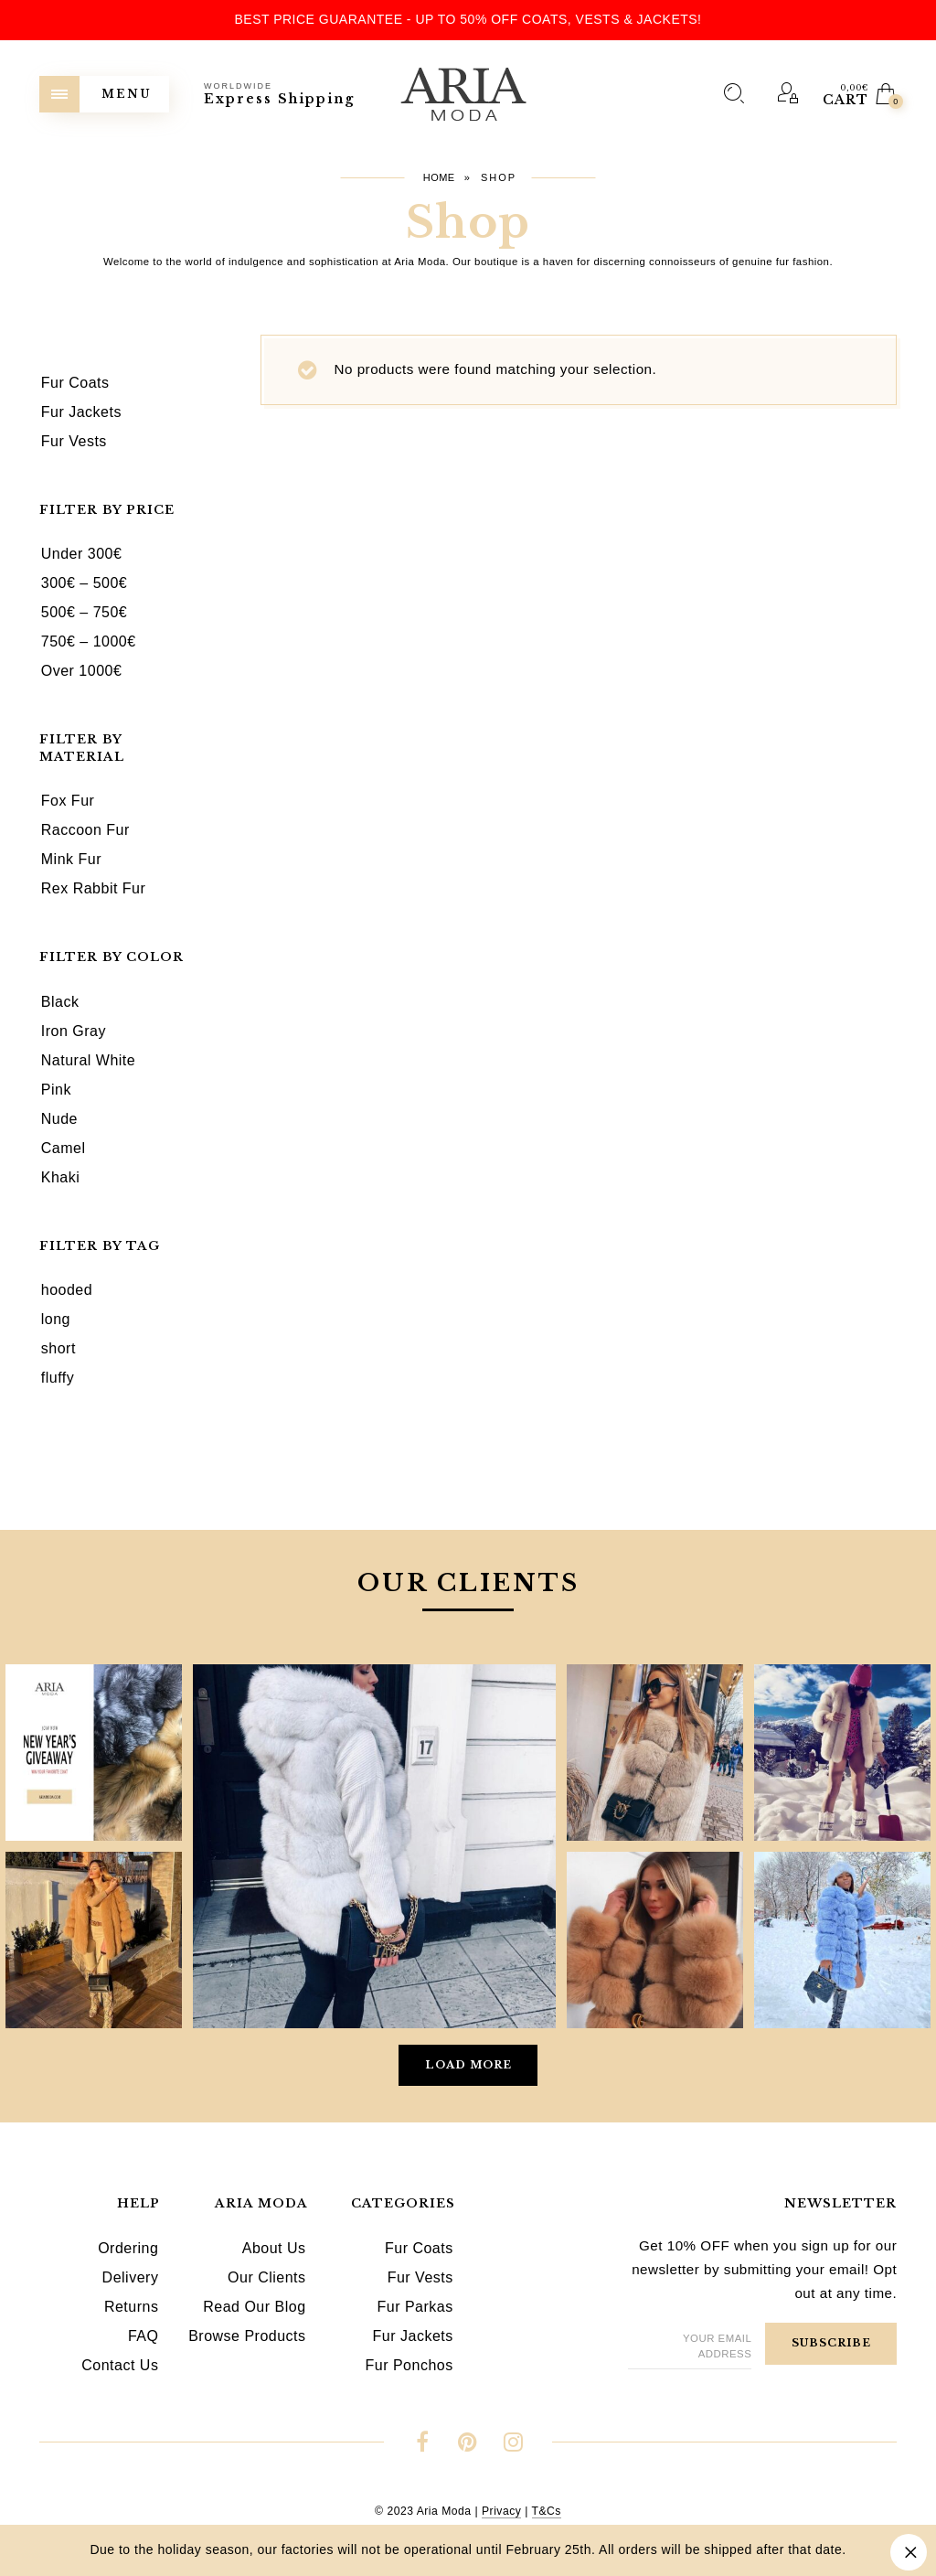 This screenshot has width=936, height=2576. What do you see at coordinates (81, 553) in the screenshot?
I see `Under 300€` at bounding box center [81, 553].